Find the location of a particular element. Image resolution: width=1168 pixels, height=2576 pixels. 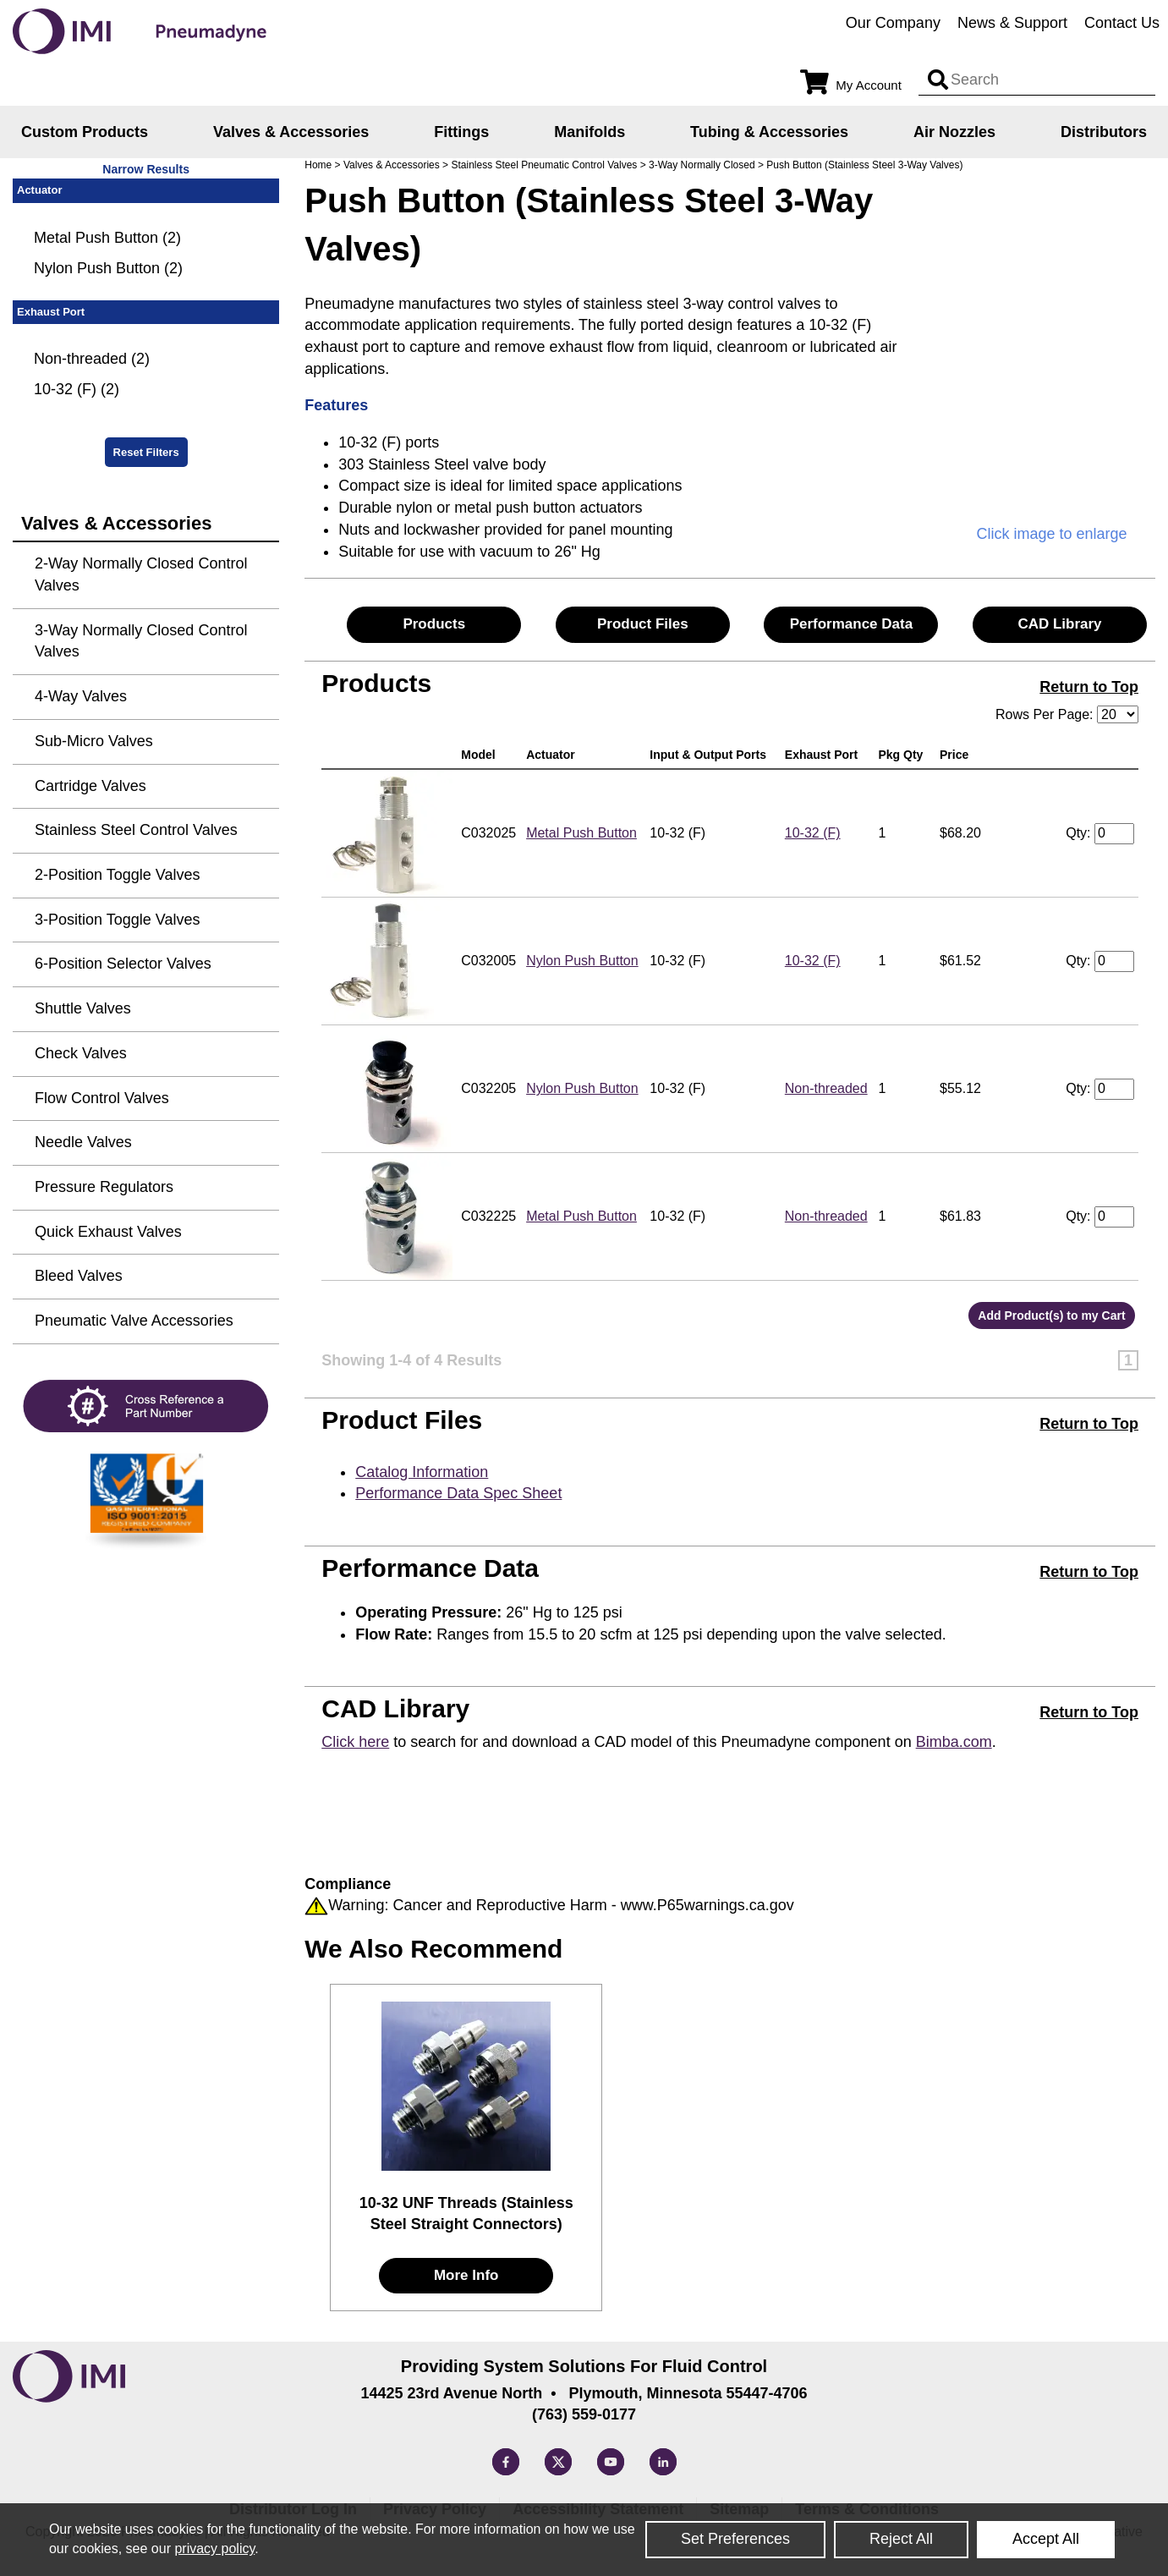

Return to Top is located at coordinates (1088, 686).